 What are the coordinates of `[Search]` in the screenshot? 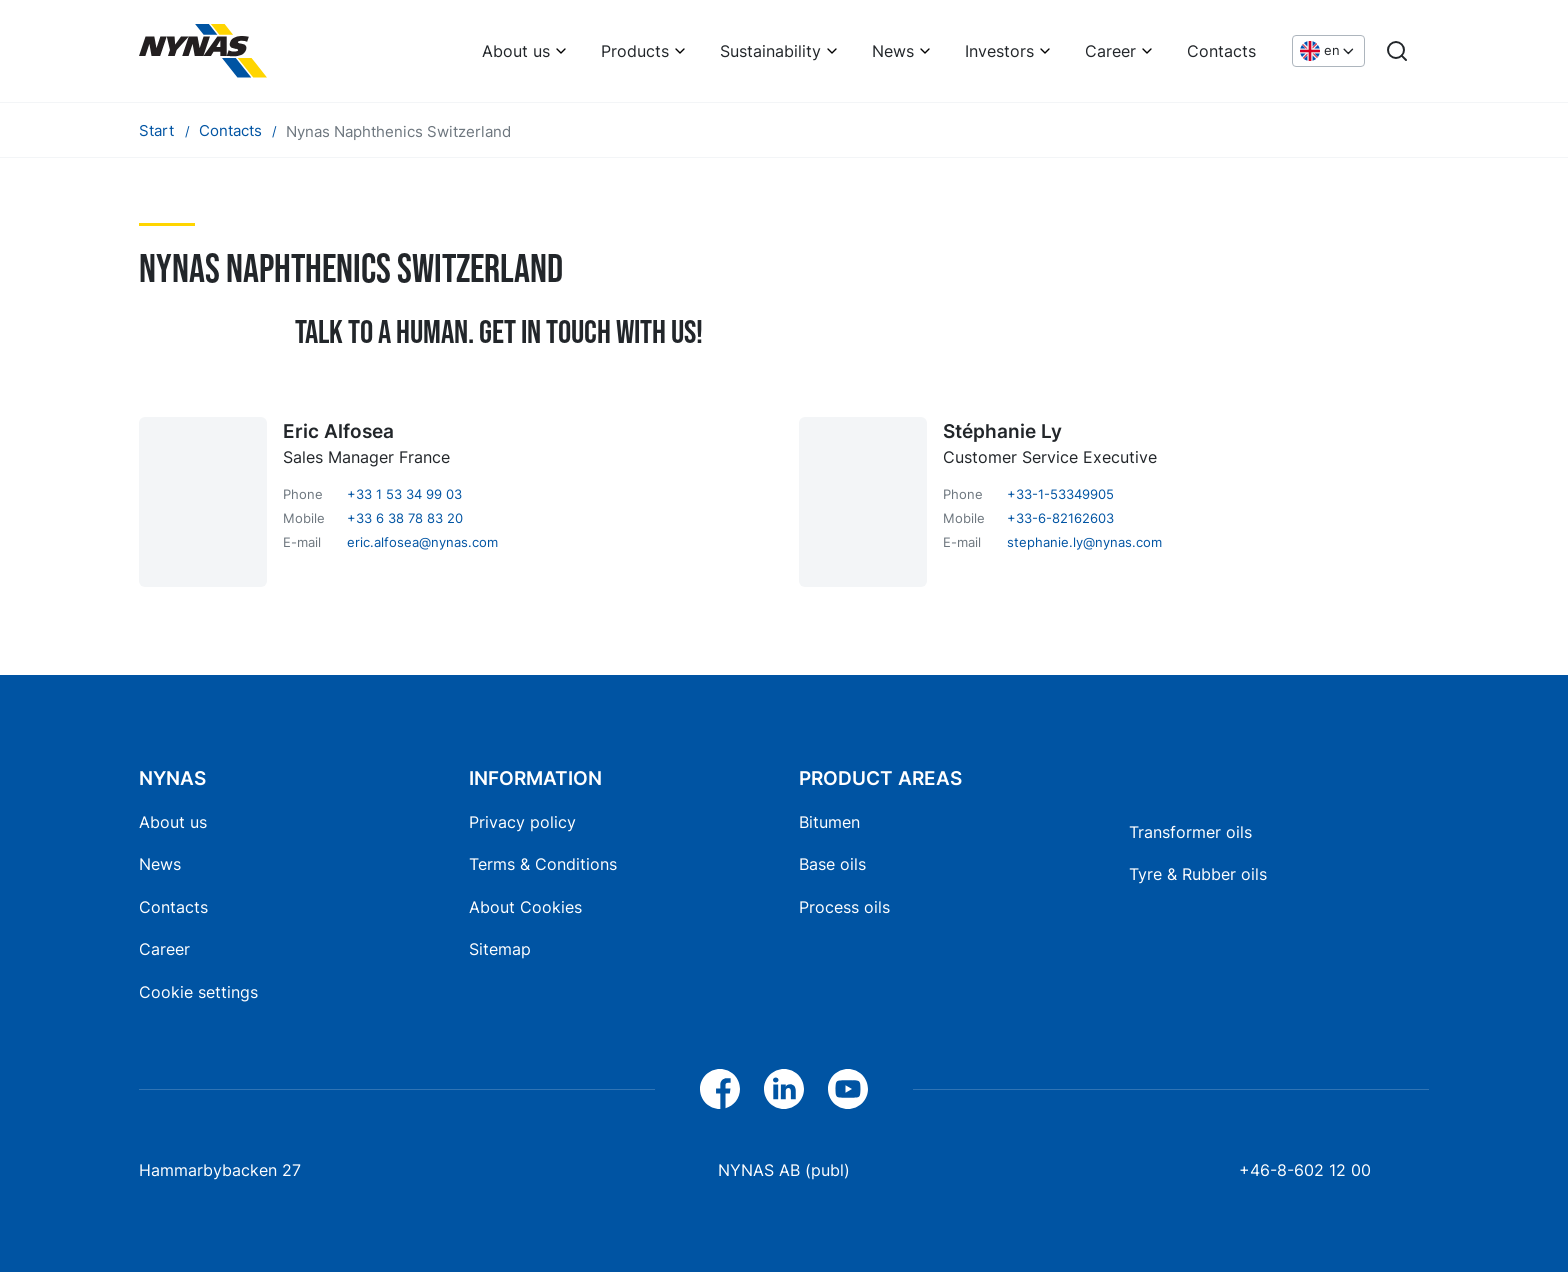 It's located at (1397, 51).